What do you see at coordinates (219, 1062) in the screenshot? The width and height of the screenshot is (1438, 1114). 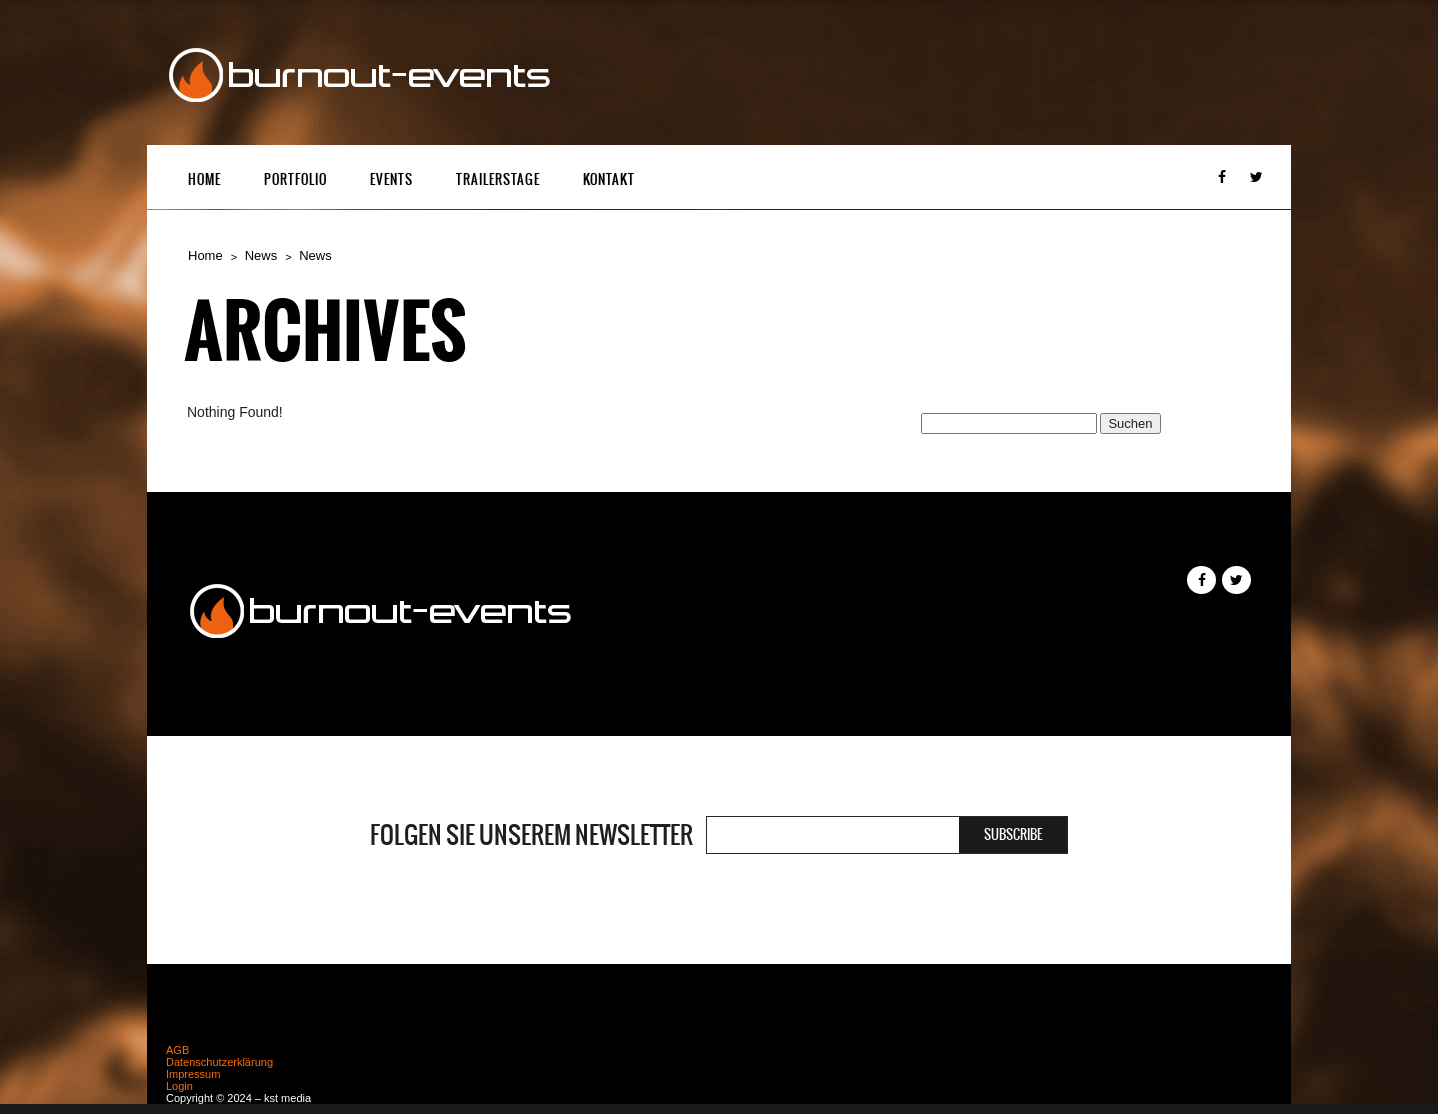 I see `Datenschutzerklärung` at bounding box center [219, 1062].